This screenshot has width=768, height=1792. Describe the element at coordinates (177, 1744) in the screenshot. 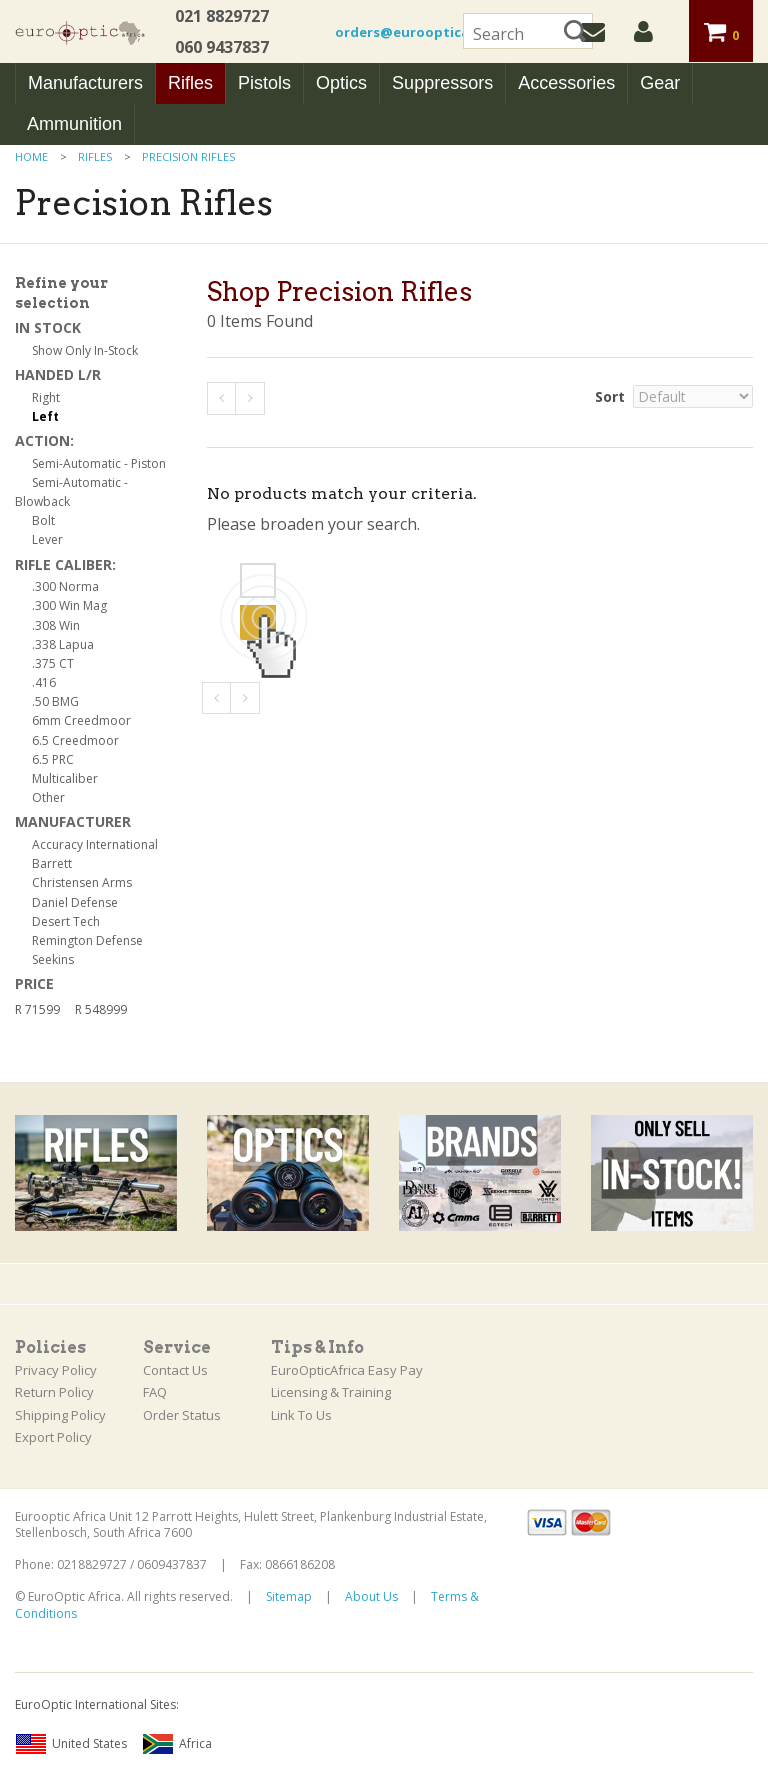

I see `Africa` at that location.